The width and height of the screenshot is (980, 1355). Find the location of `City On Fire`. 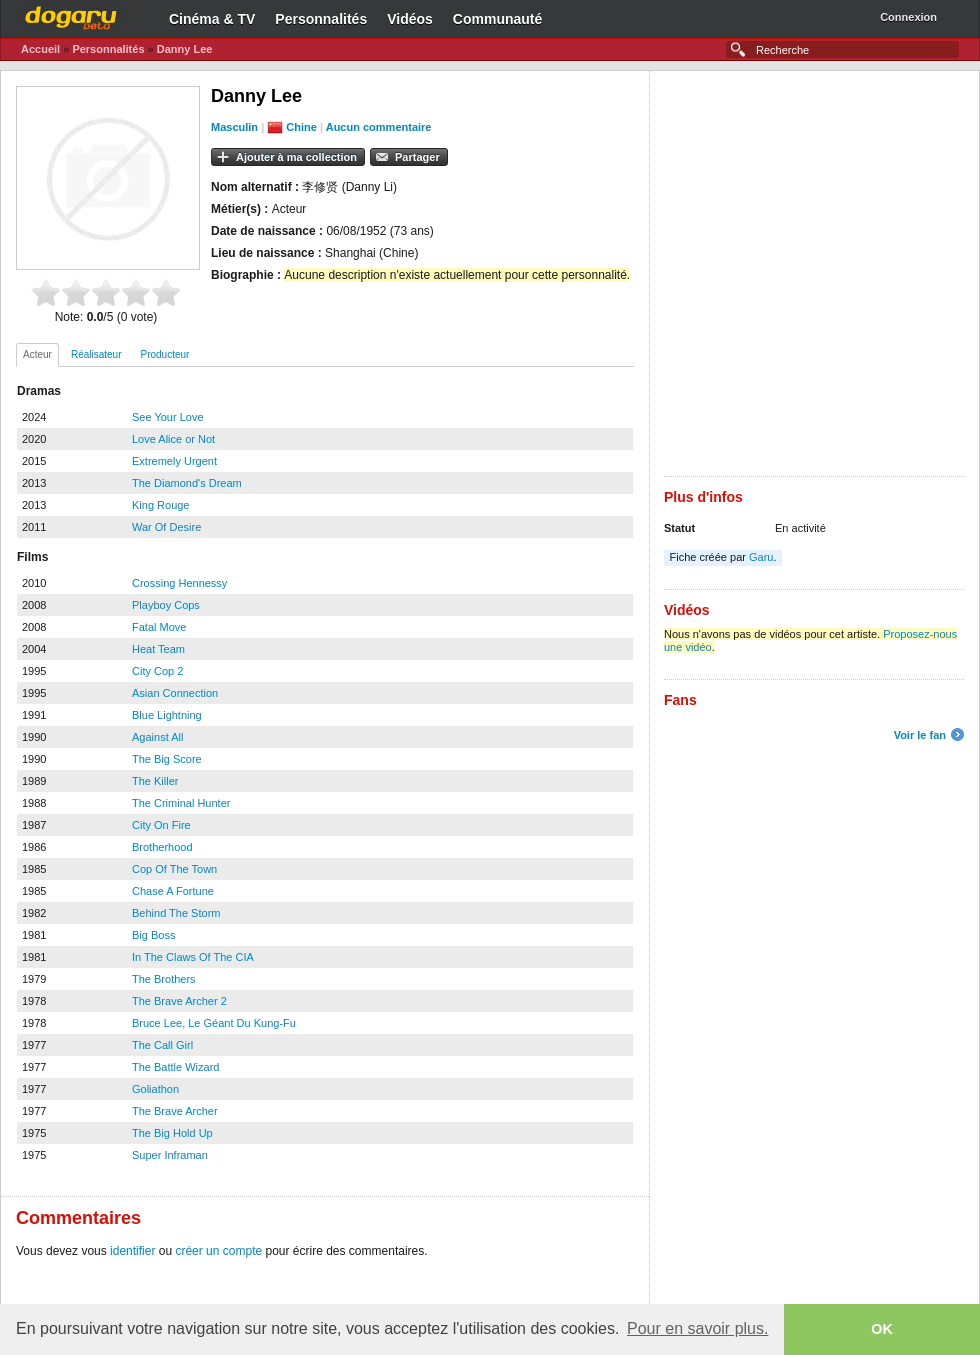

City On Fire is located at coordinates (161, 825).